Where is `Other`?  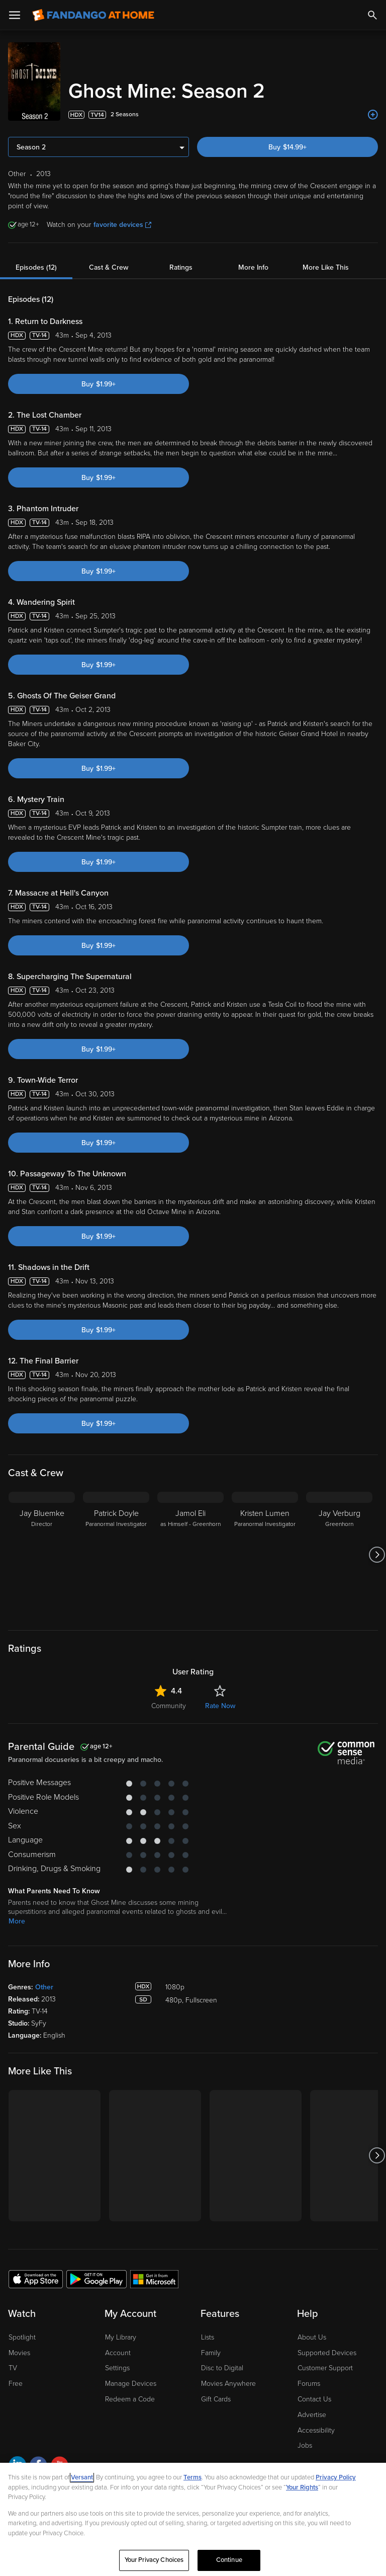 Other is located at coordinates (44, 1987).